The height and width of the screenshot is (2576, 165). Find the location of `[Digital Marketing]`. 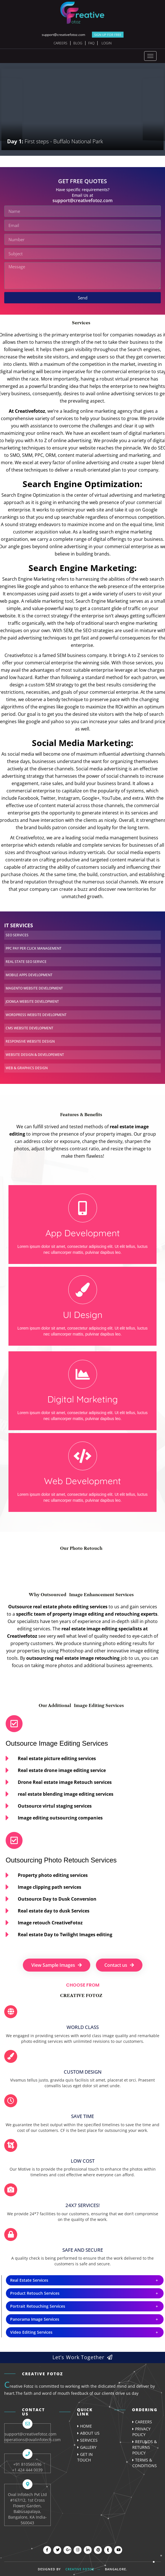

[Digital Marketing] is located at coordinates (82, 1374).